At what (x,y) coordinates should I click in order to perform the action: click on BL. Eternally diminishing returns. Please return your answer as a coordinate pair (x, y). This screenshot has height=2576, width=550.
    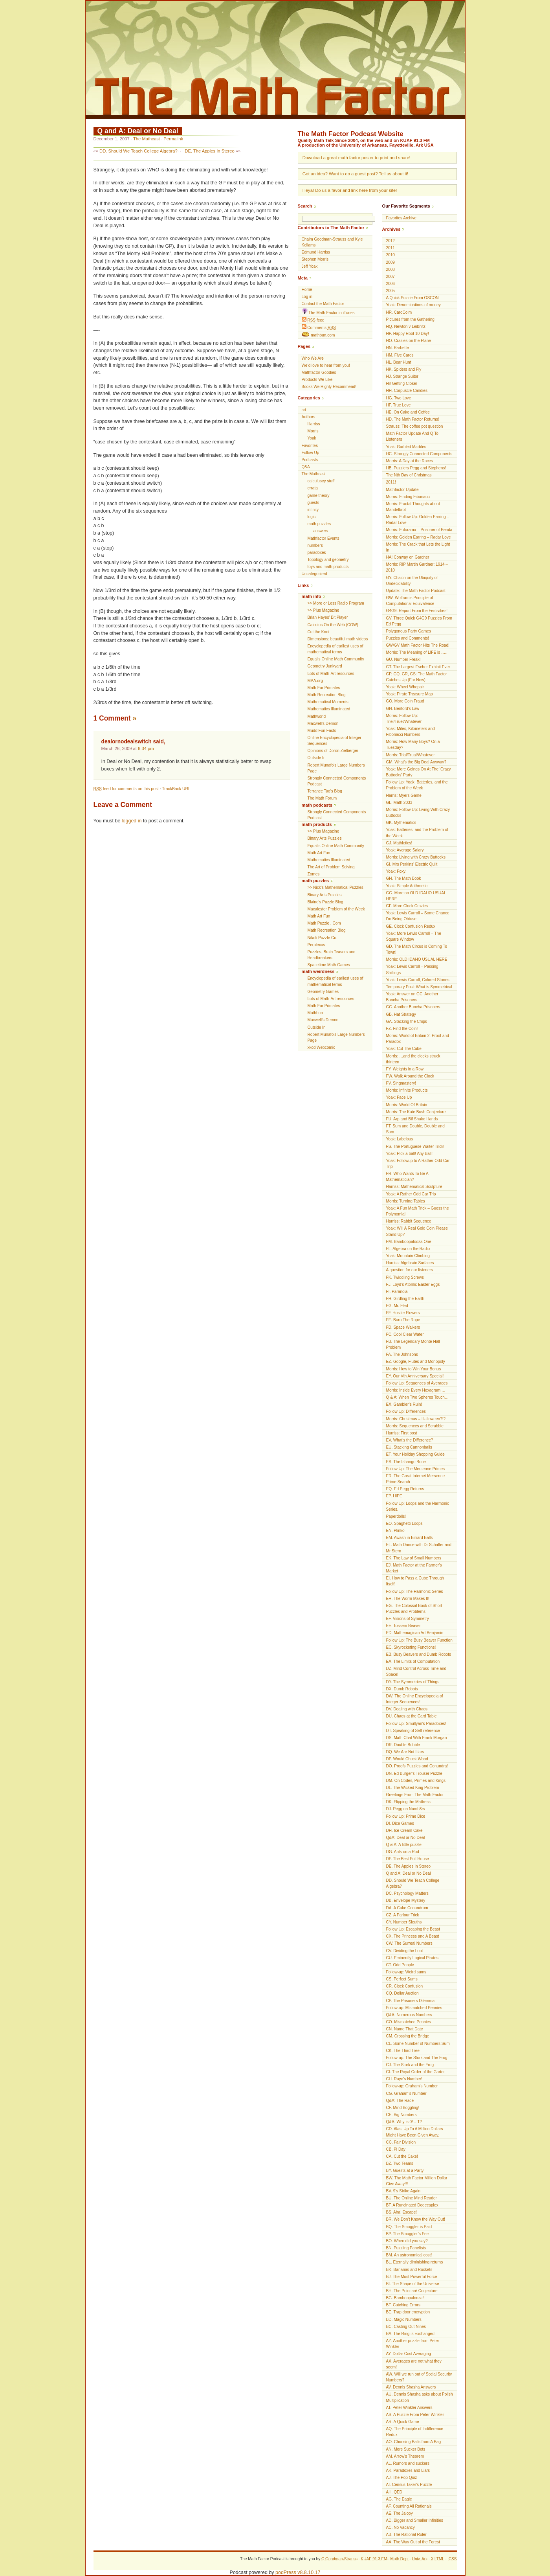
    Looking at the image, I should click on (414, 2262).